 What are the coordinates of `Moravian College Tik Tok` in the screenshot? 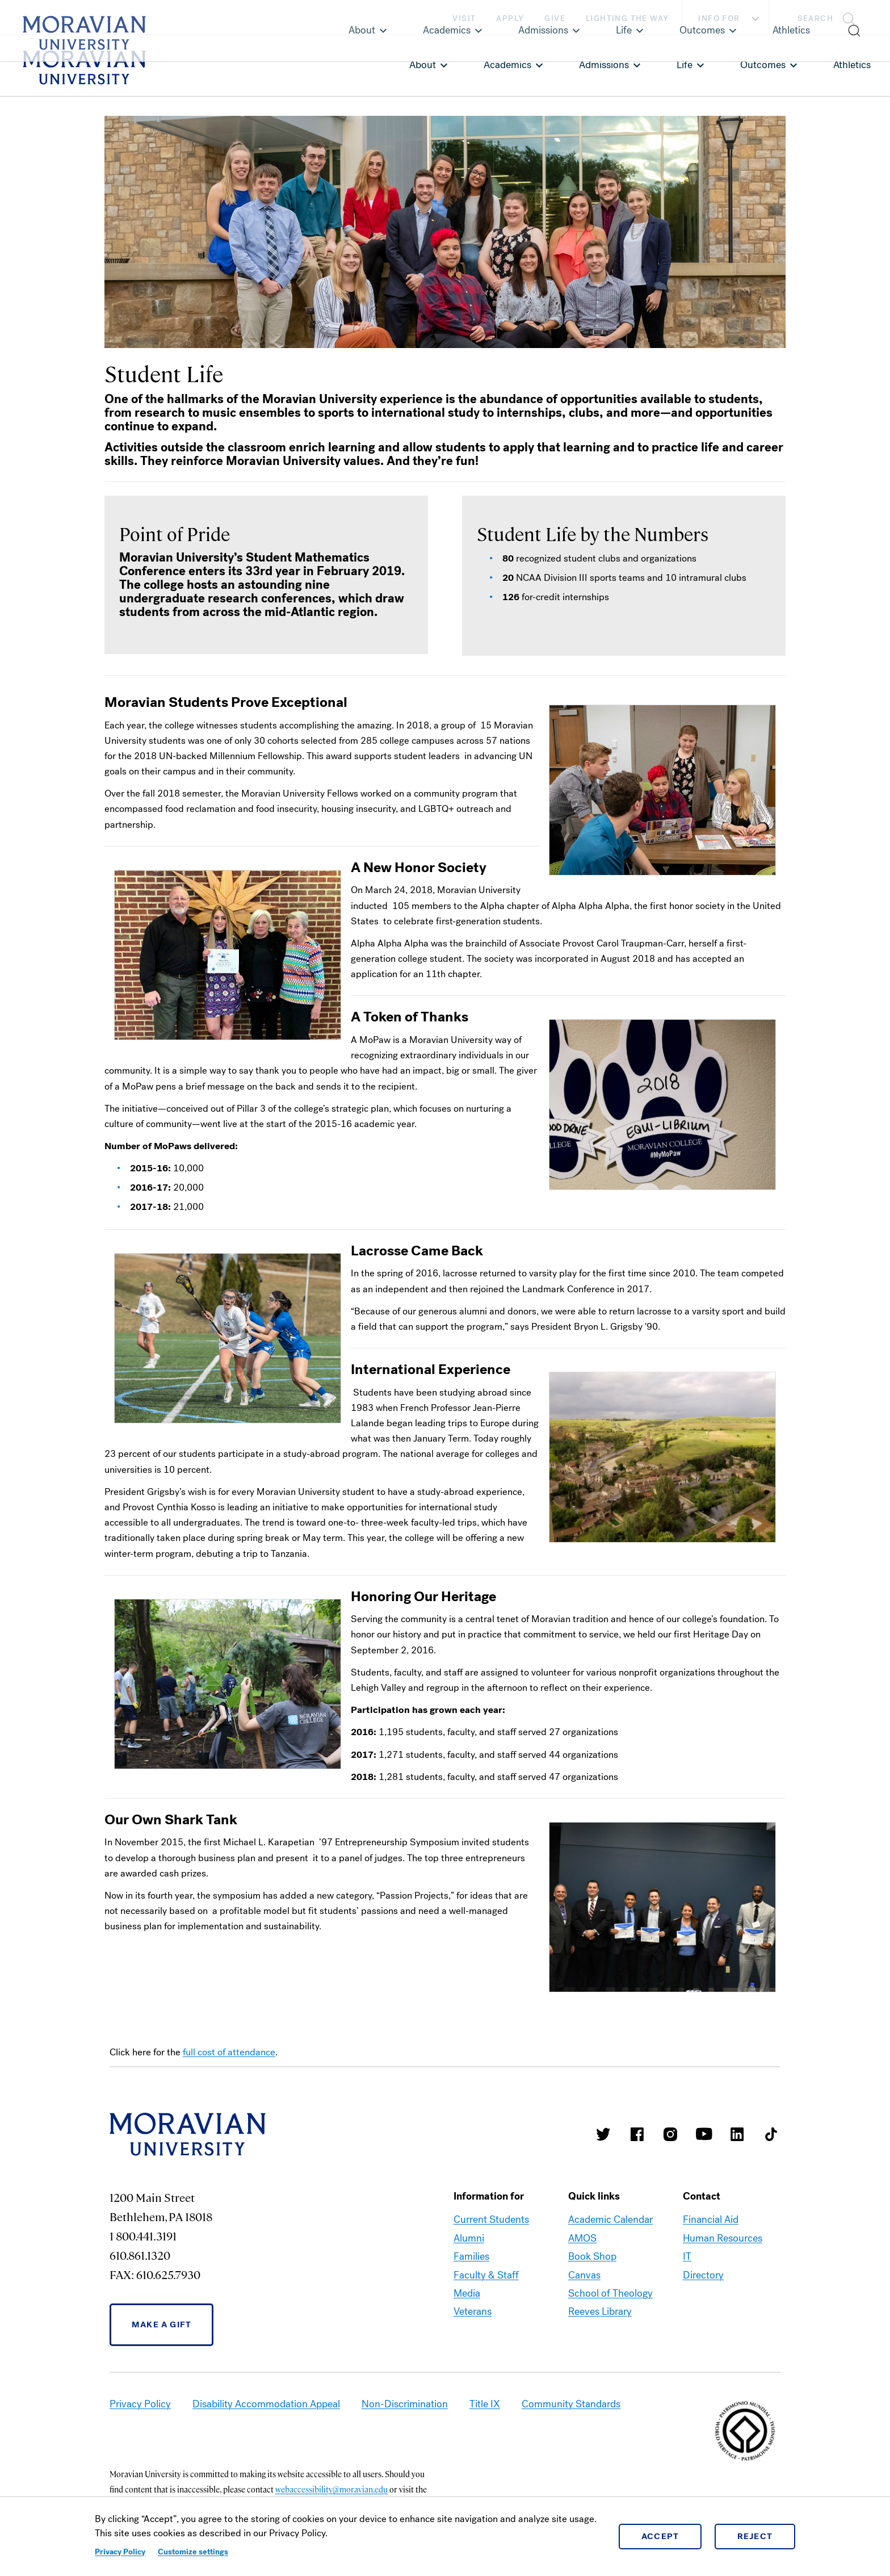 It's located at (770, 2134).